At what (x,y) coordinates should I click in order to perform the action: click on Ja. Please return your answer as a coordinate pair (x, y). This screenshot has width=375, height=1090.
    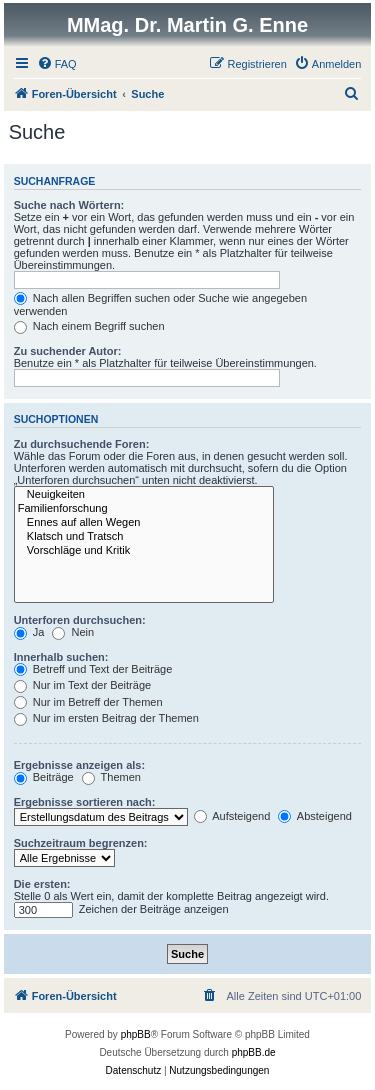
    Looking at the image, I should click on (29, 632).